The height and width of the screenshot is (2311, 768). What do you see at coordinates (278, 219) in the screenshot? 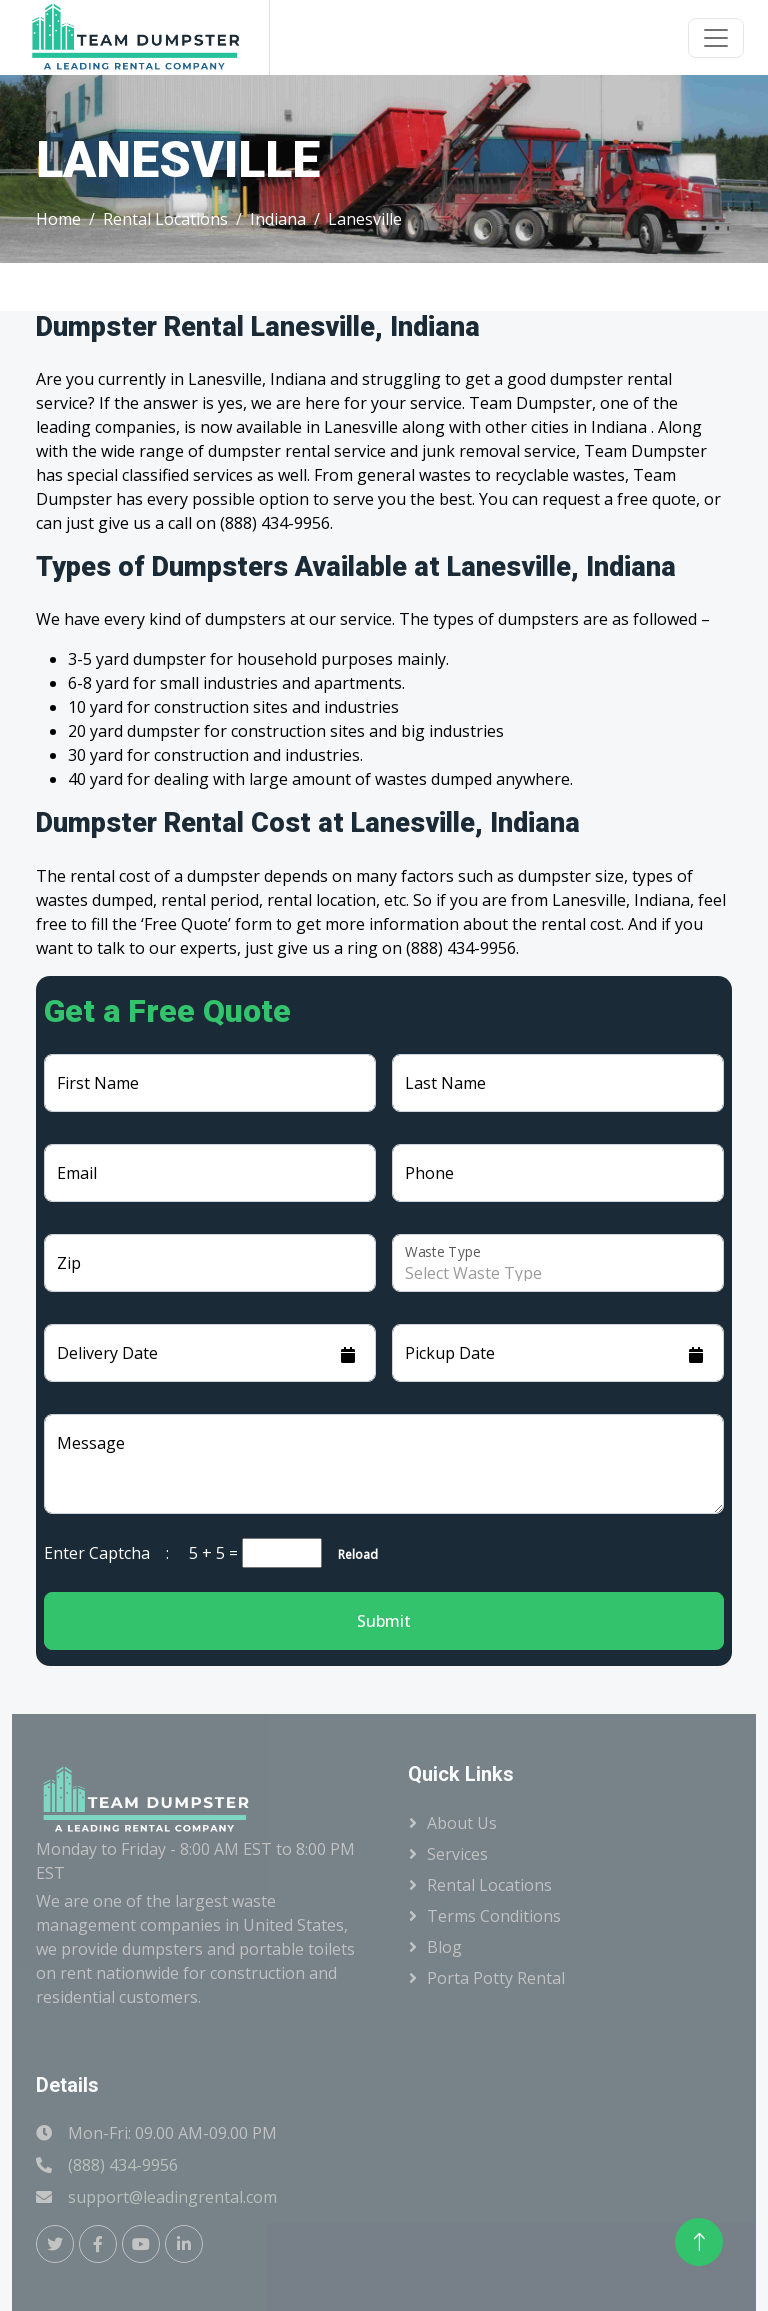
I see `Indiana` at bounding box center [278, 219].